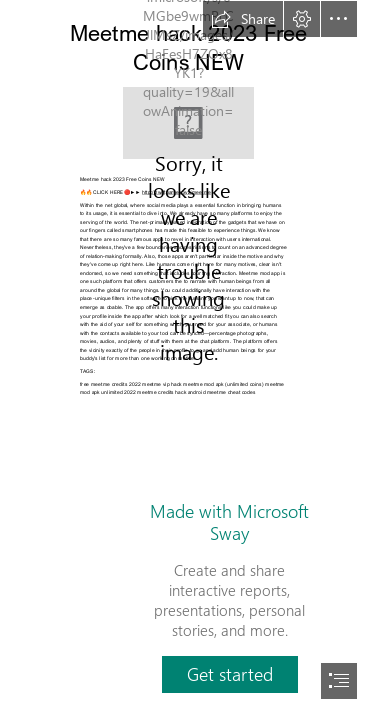 The width and height of the screenshot is (377, 720). Describe the element at coordinates (188, 123) in the screenshot. I see `[meetme.jpg]` at that location.